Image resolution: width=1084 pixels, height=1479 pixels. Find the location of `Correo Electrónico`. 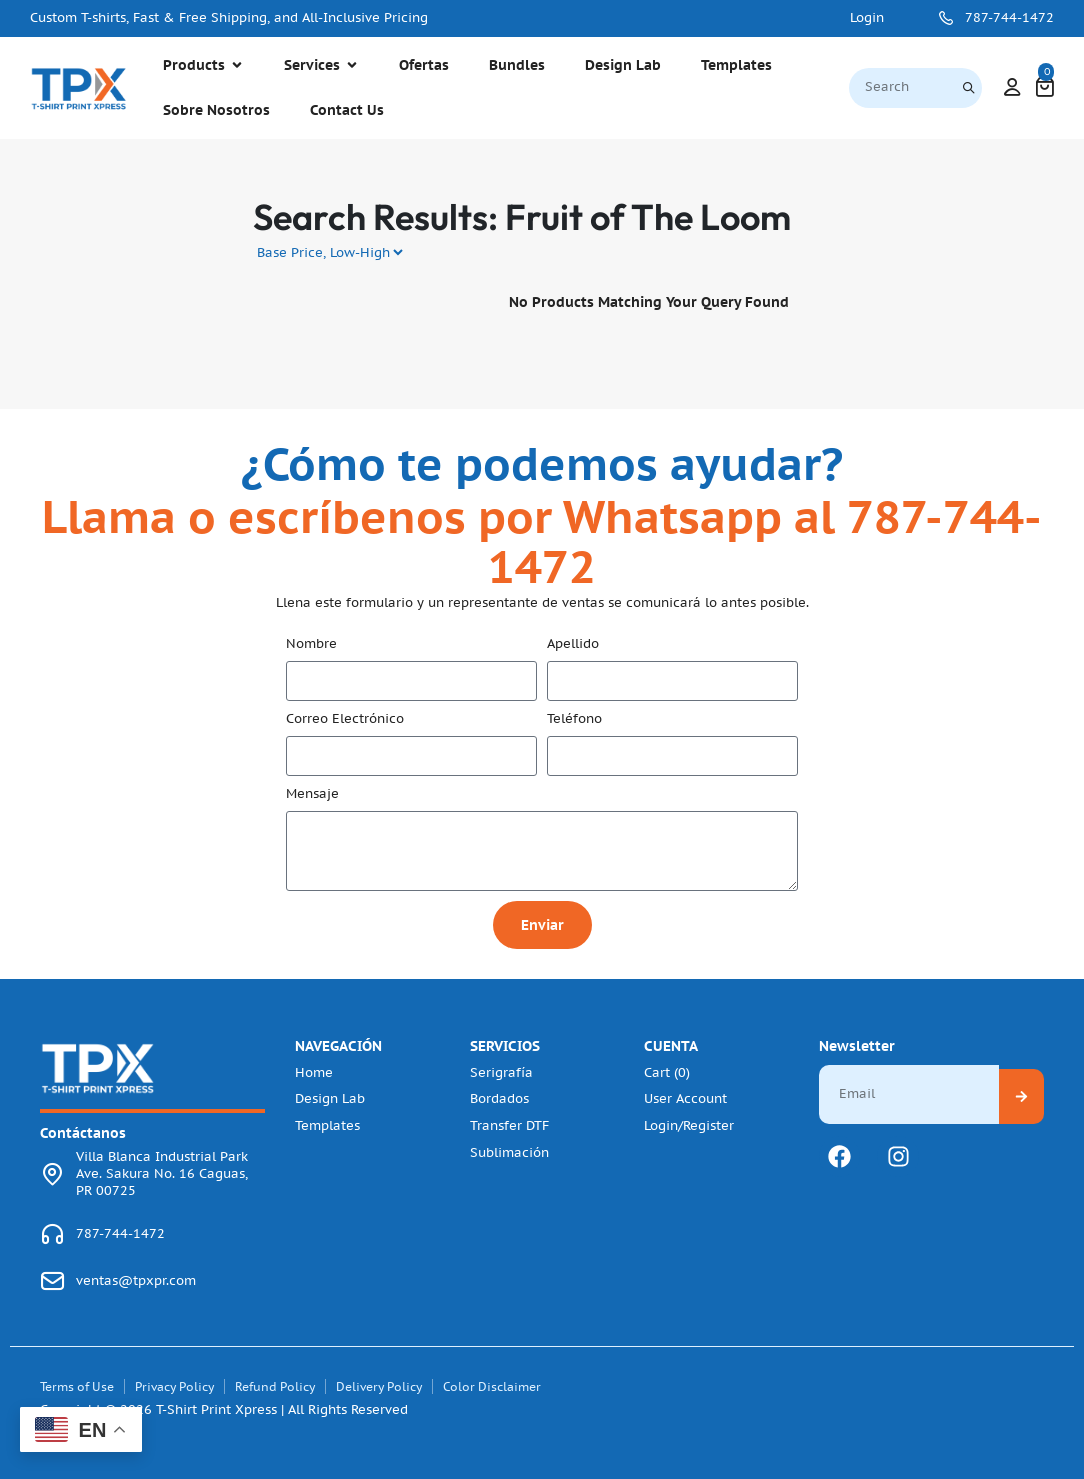

Correo Electrónico is located at coordinates (345, 719).